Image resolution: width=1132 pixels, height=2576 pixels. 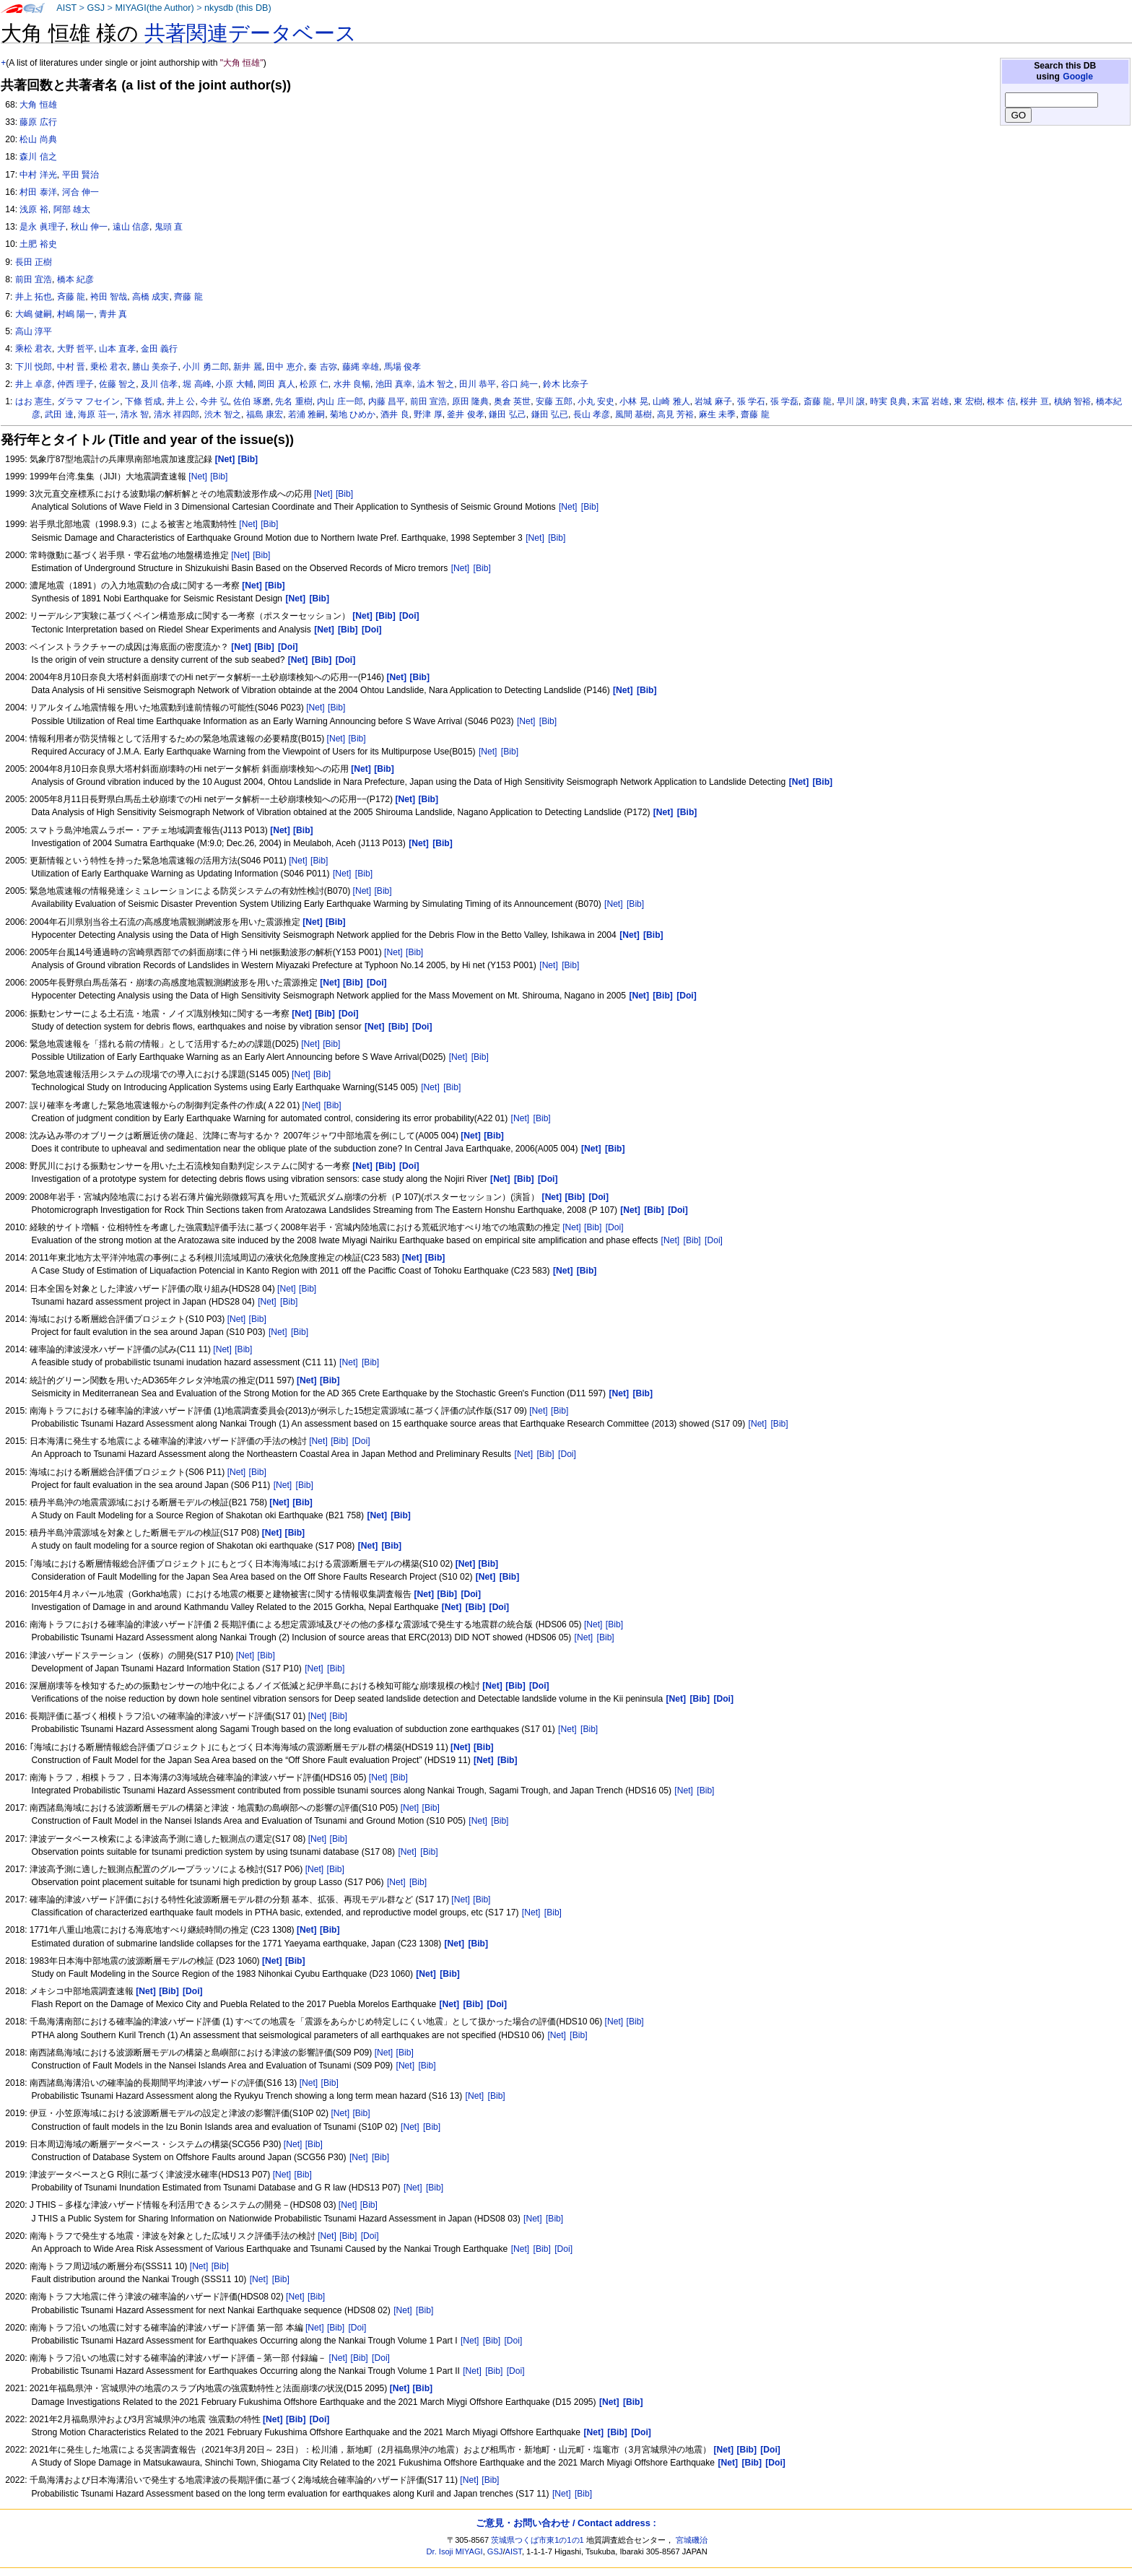 What do you see at coordinates (284, 367) in the screenshot?
I see `田中 恵介` at bounding box center [284, 367].